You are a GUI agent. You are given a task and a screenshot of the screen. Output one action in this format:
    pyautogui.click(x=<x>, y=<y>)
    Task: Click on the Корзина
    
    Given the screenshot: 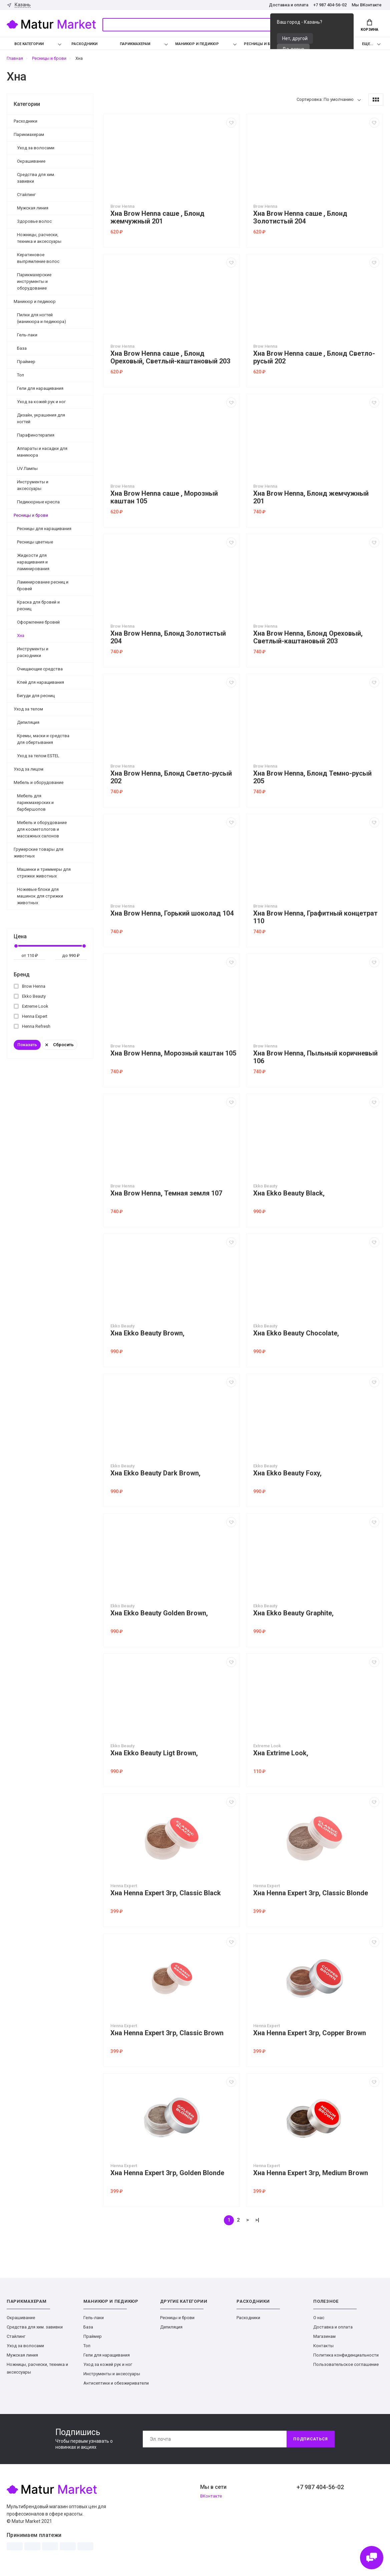 What is the action you would take?
    pyautogui.click(x=369, y=25)
    